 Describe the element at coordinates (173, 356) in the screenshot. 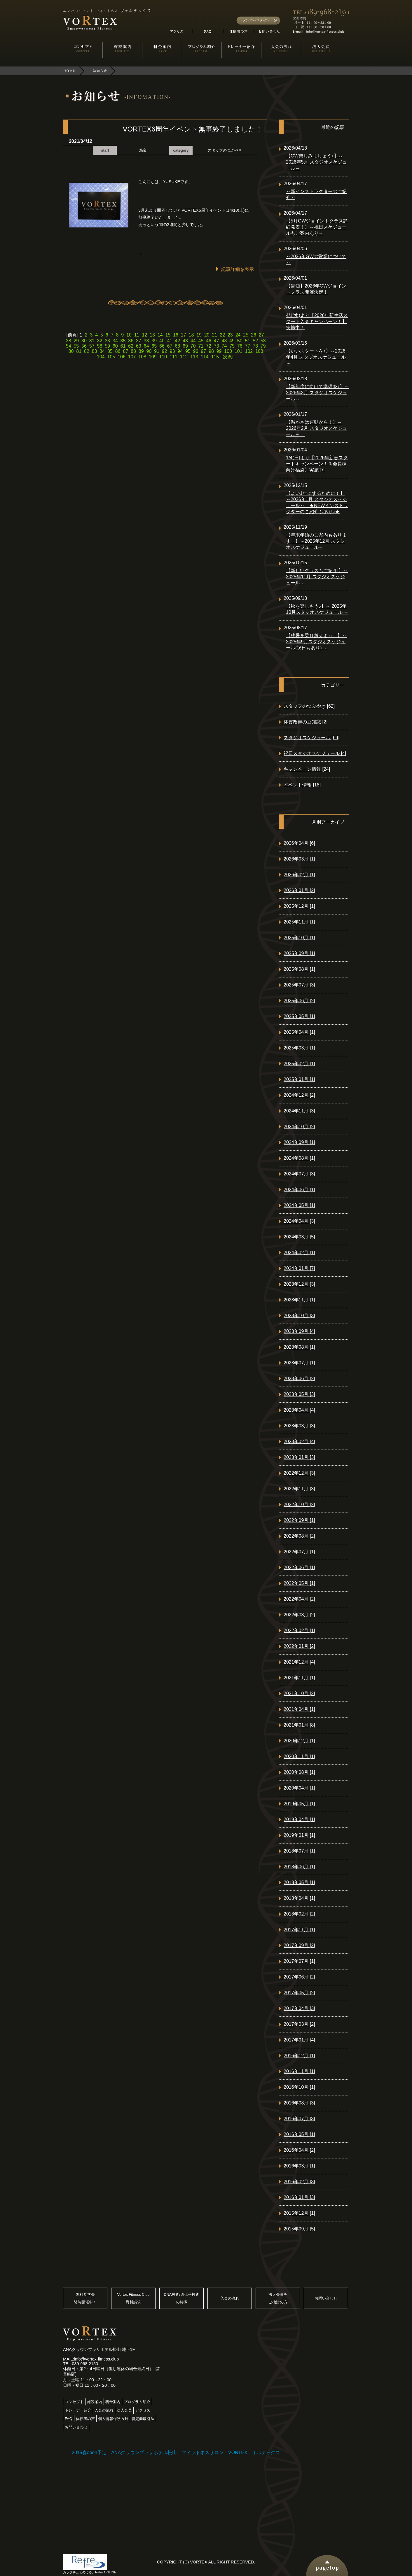

I see `111` at that location.